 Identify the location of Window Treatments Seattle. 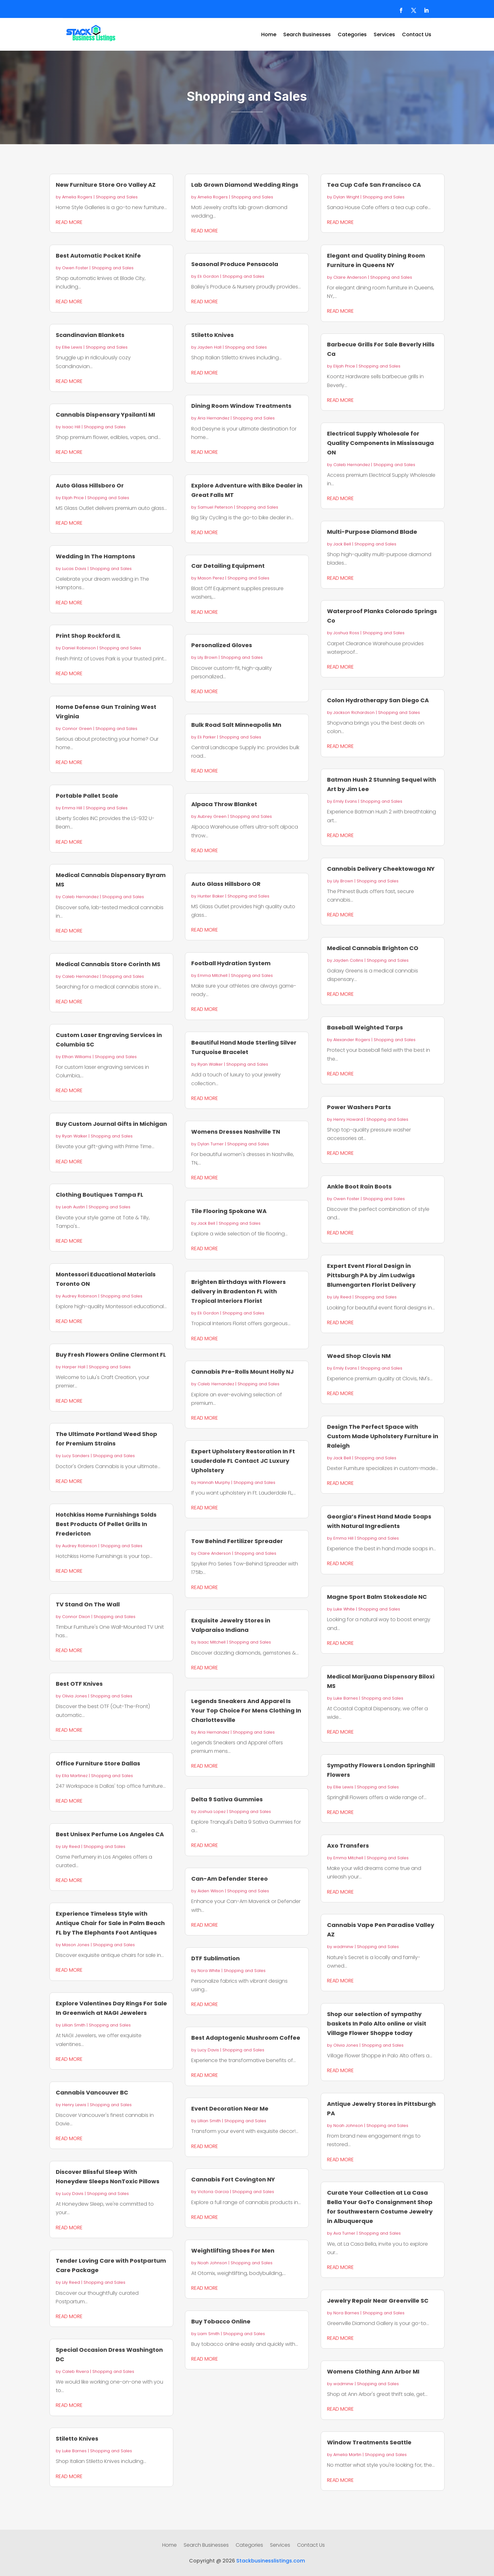
(369, 2442).